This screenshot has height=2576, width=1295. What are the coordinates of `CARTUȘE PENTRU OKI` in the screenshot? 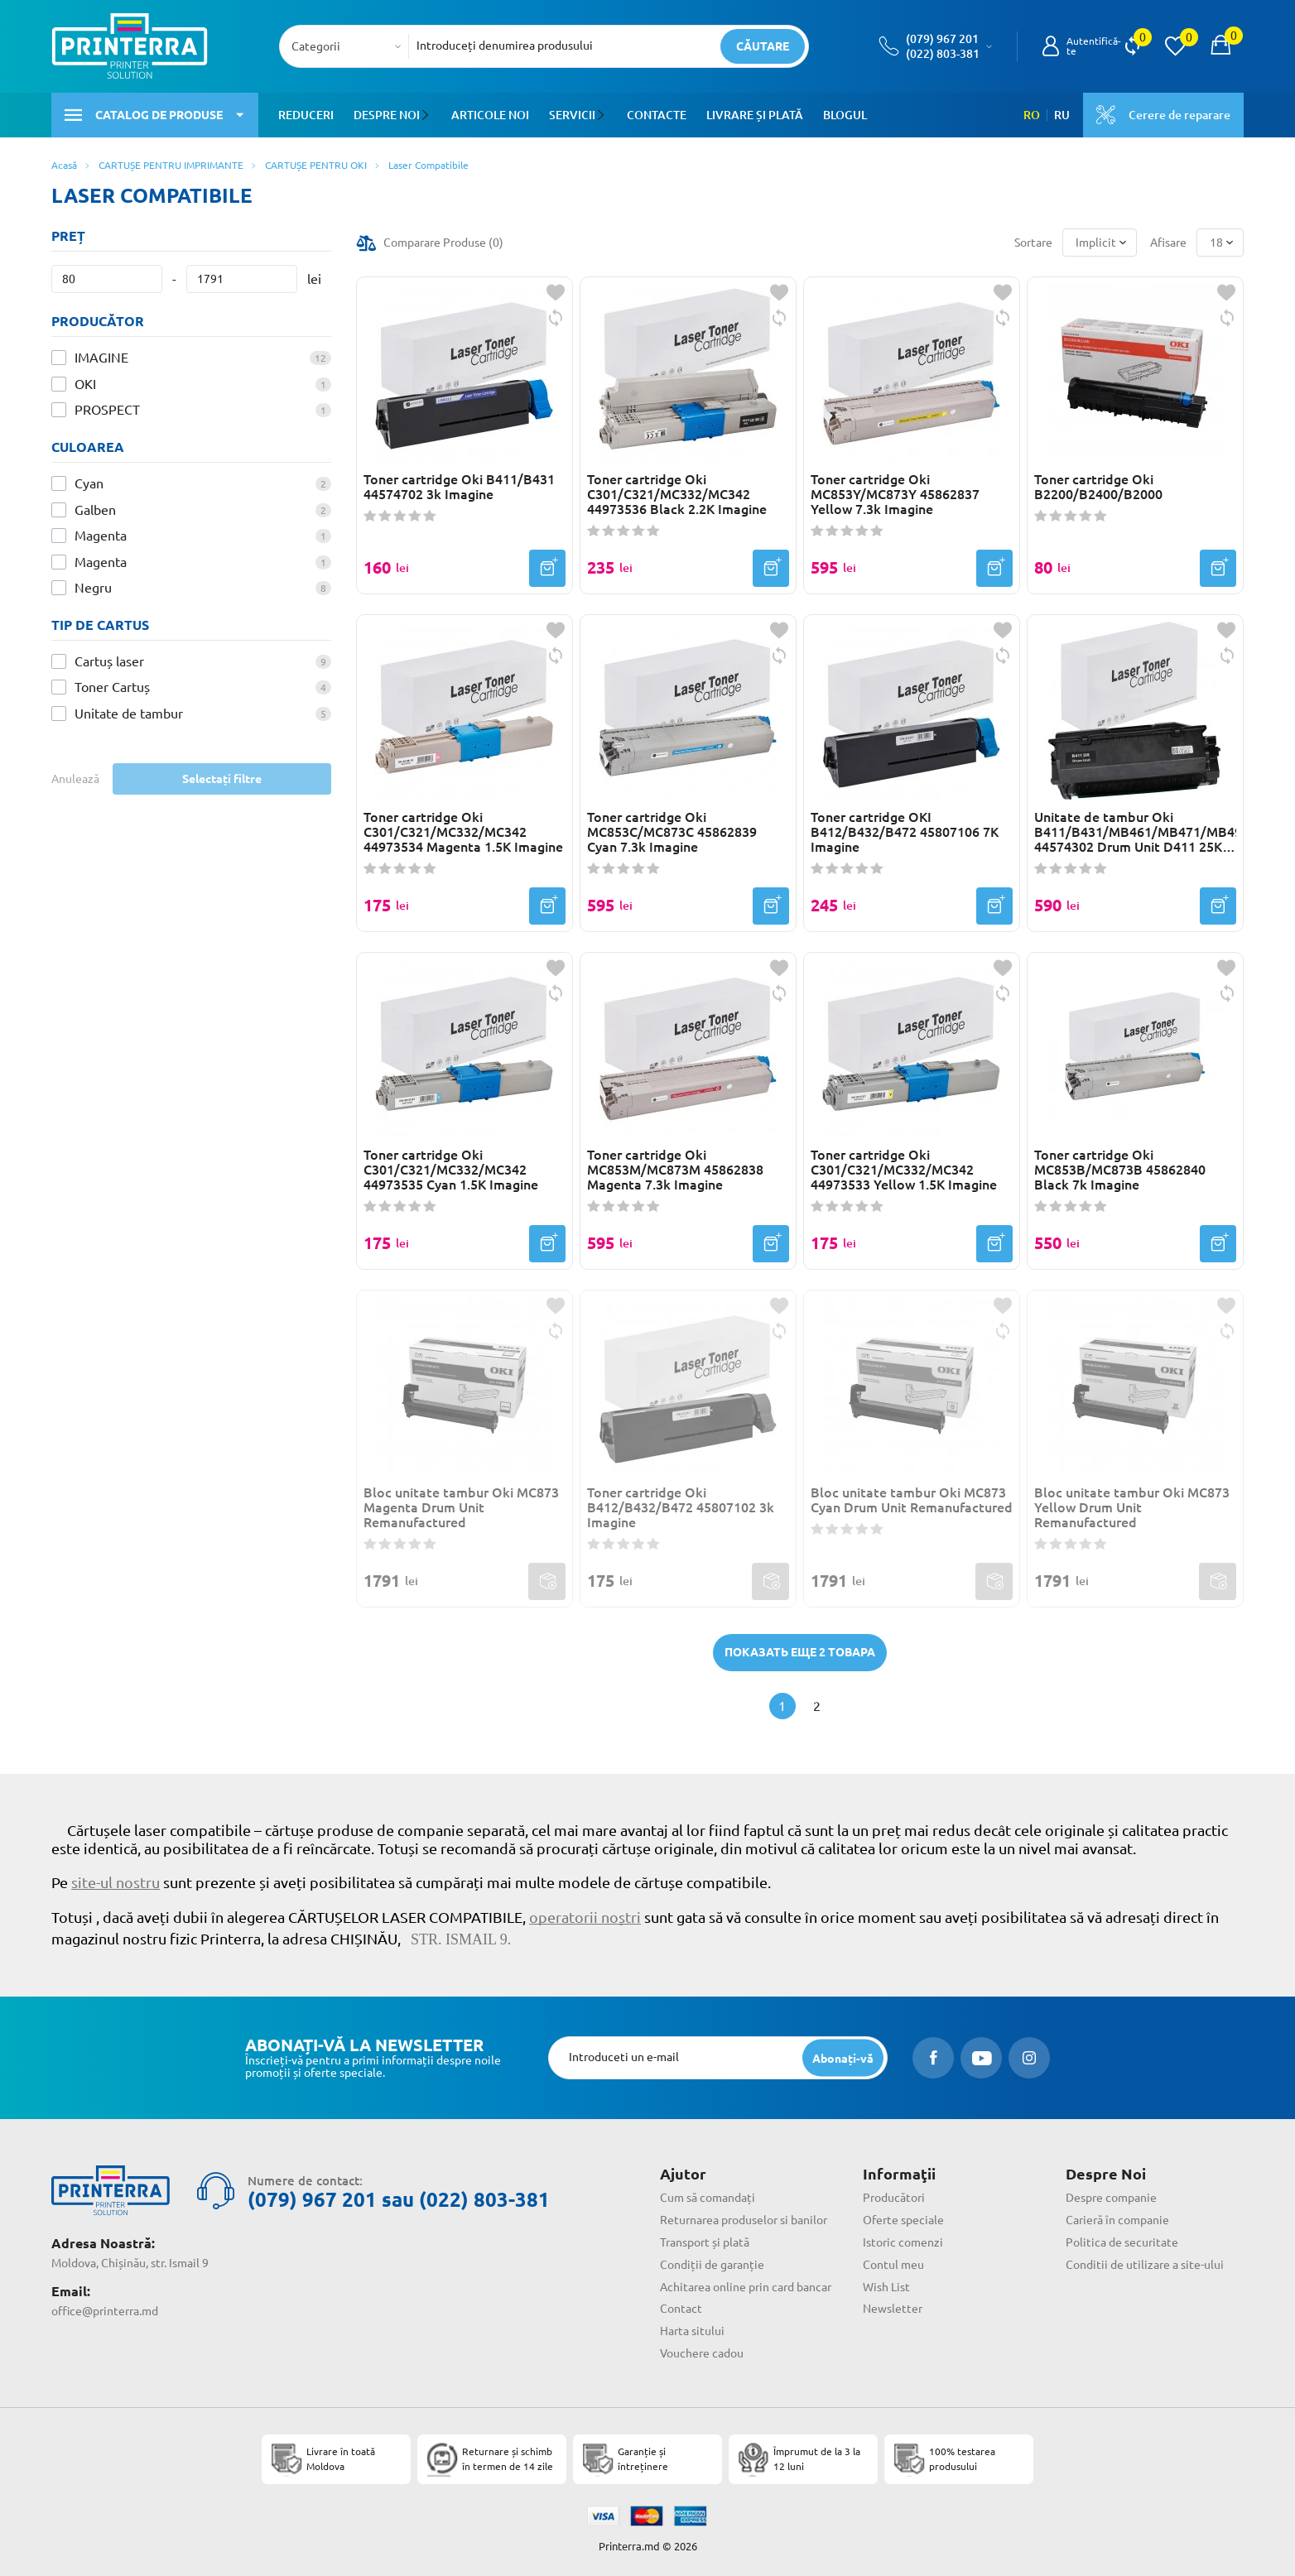 It's located at (316, 165).